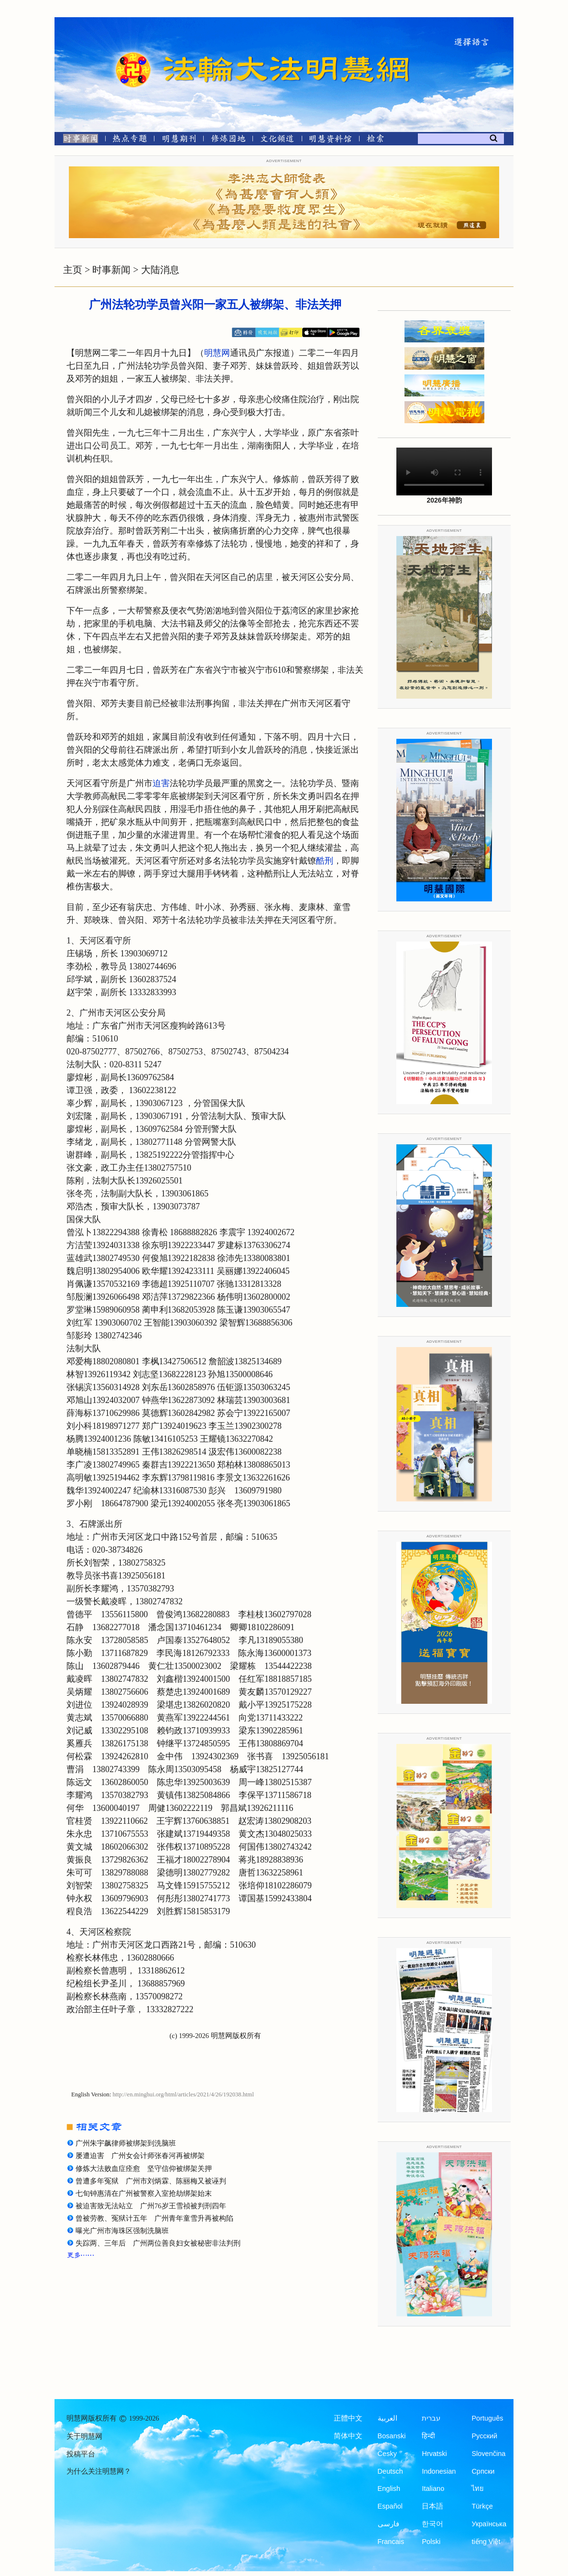  I want to click on 酷刑, so click(324, 861).